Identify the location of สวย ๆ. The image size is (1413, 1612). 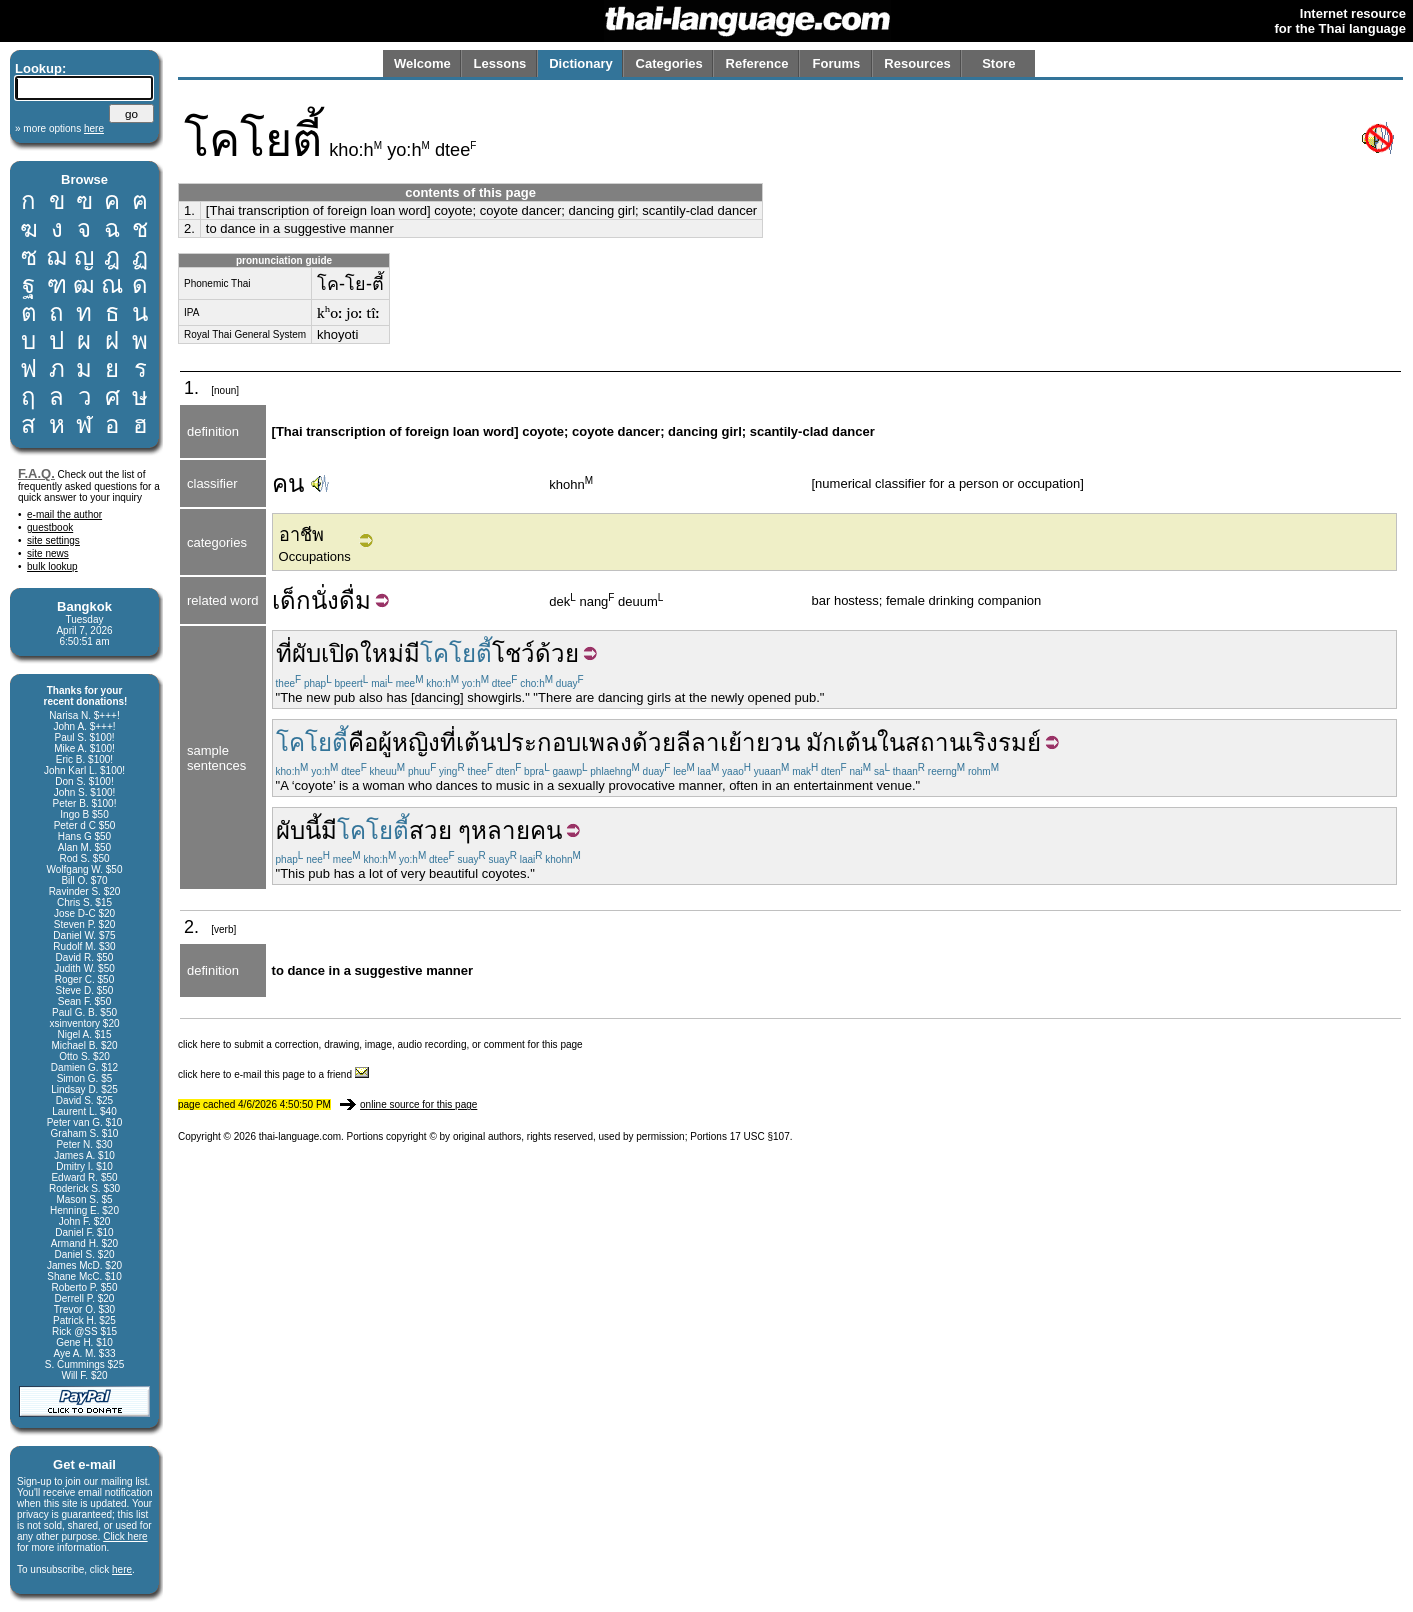
(440, 830).